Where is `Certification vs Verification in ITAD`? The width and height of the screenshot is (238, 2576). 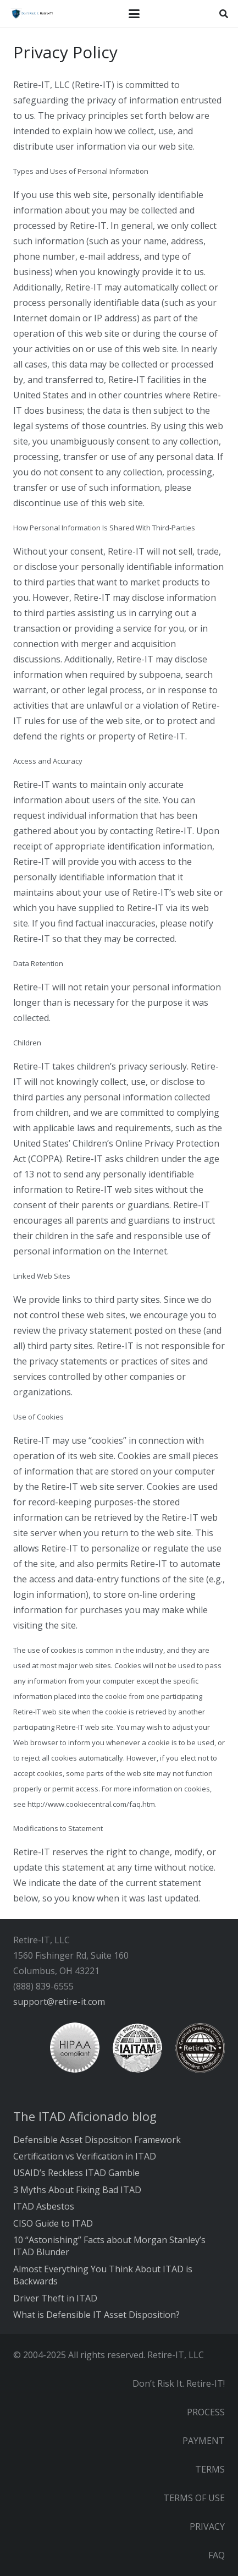
Certification vs Verification in ITAD is located at coordinates (84, 2156).